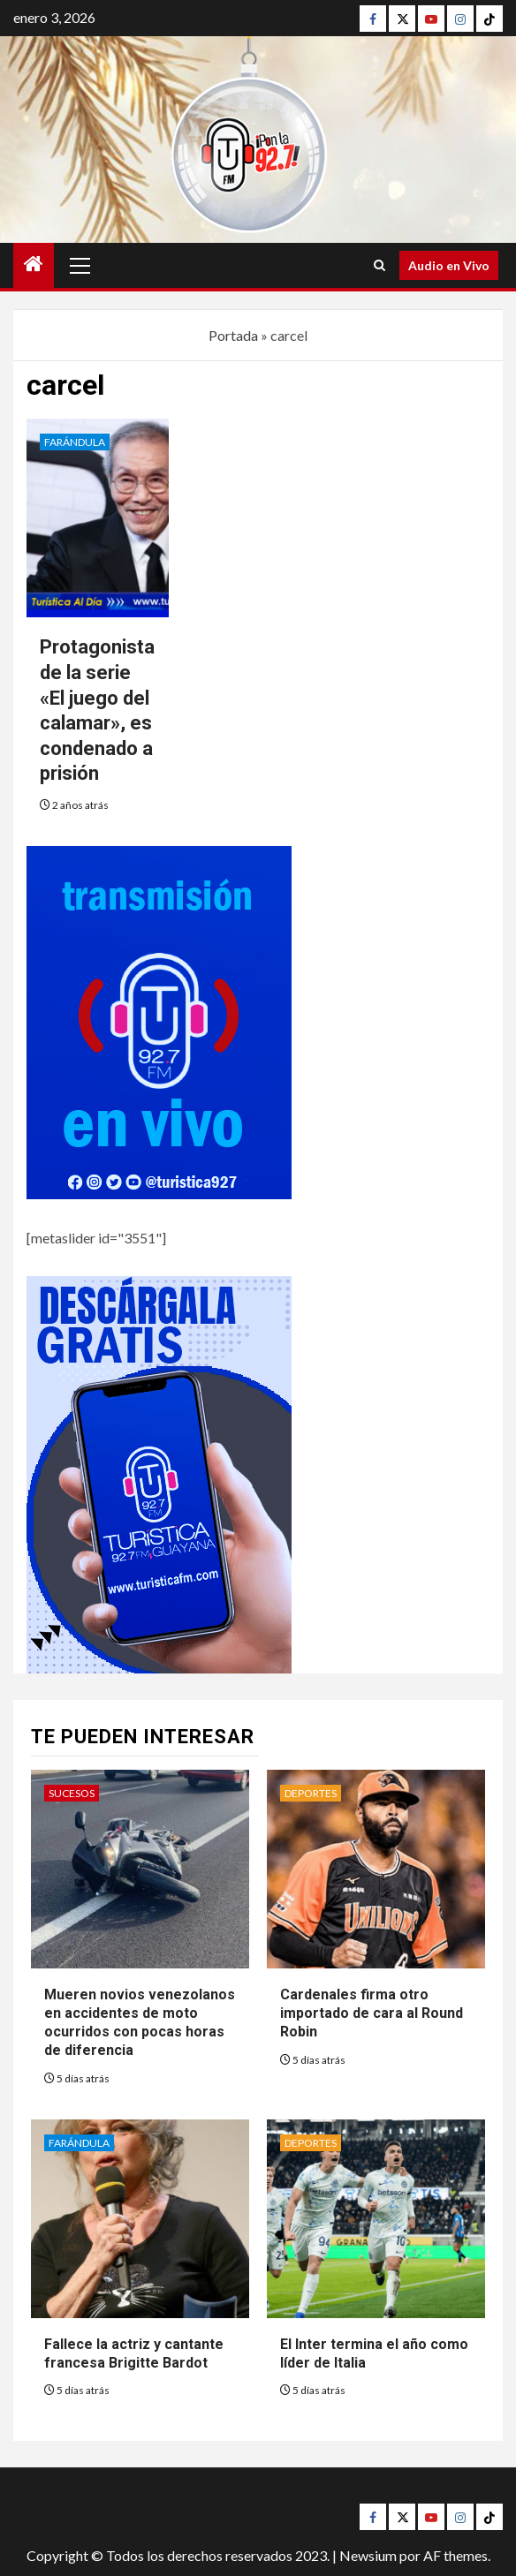  I want to click on Farándula, so click(74, 442).